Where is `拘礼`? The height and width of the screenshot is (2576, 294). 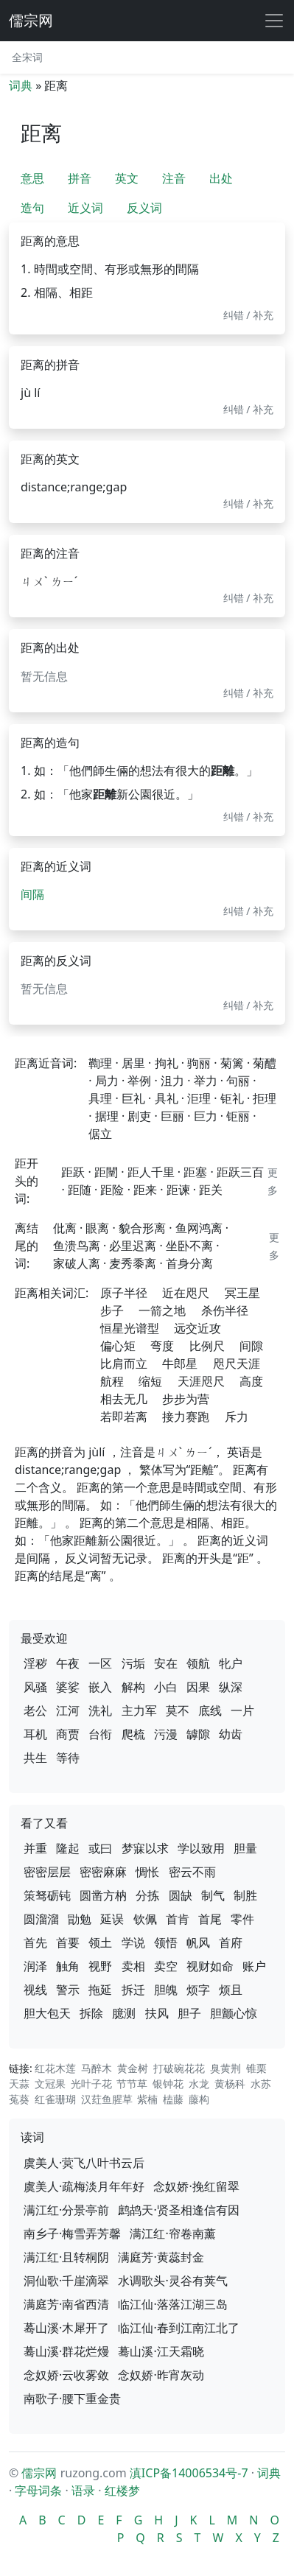 拘礼 is located at coordinates (166, 1063).